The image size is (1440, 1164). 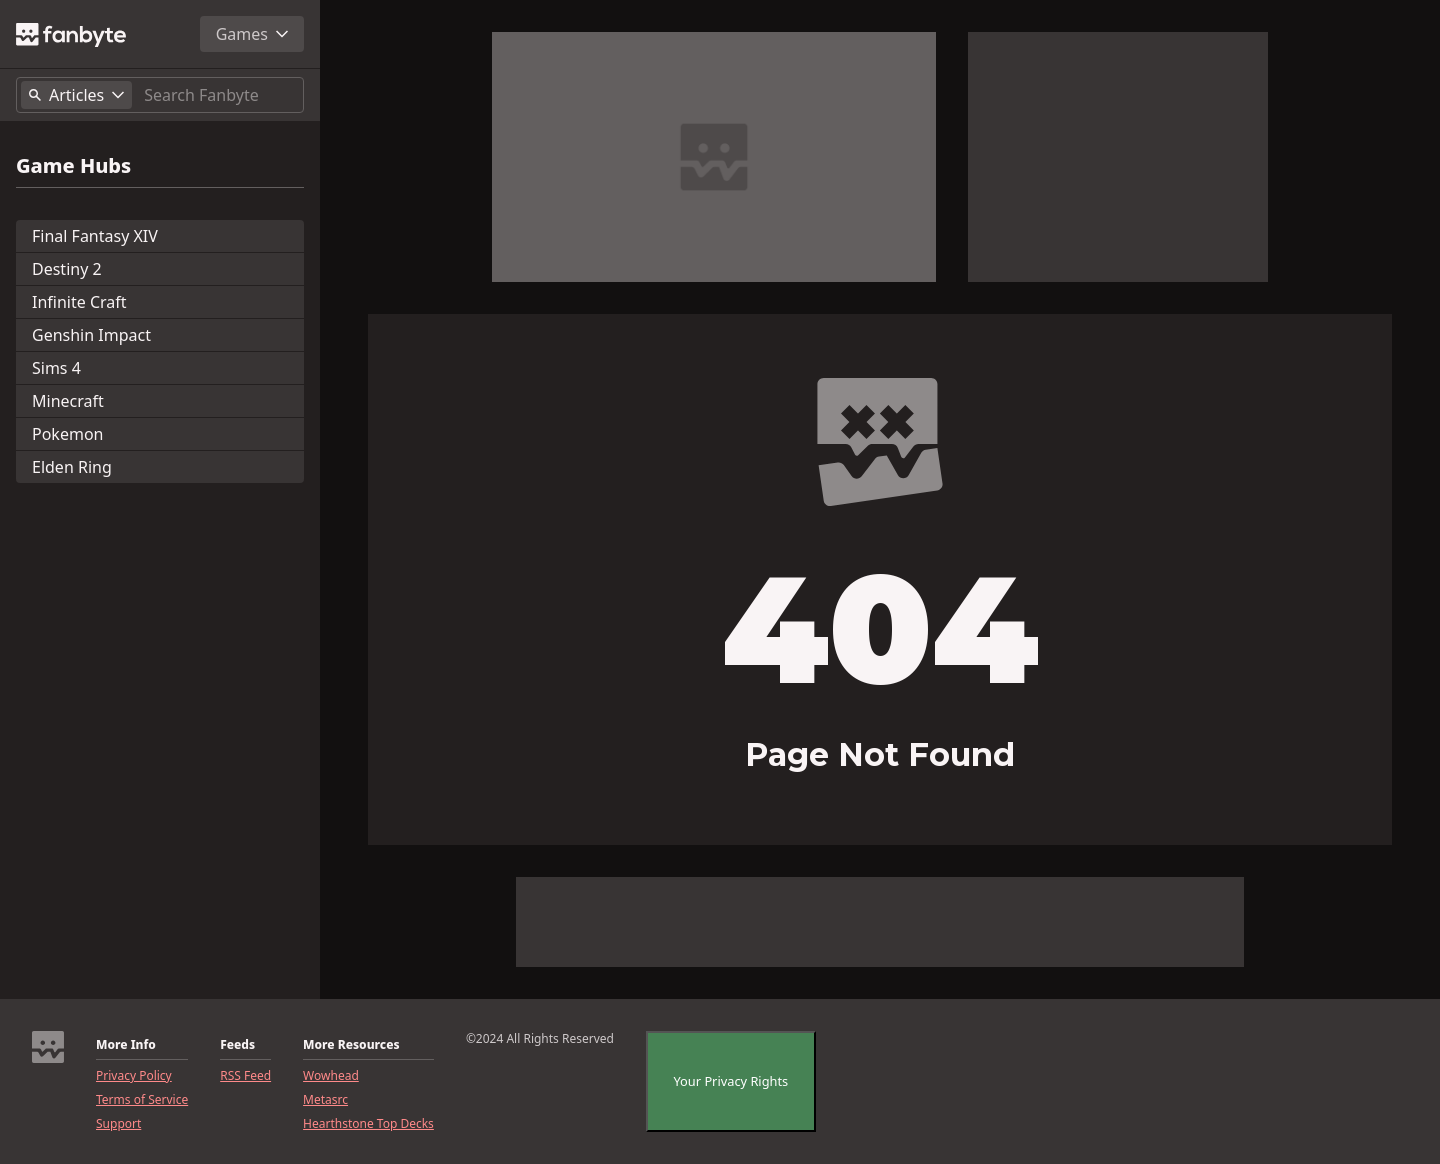 What do you see at coordinates (118, 1124) in the screenshot?
I see `Support` at bounding box center [118, 1124].